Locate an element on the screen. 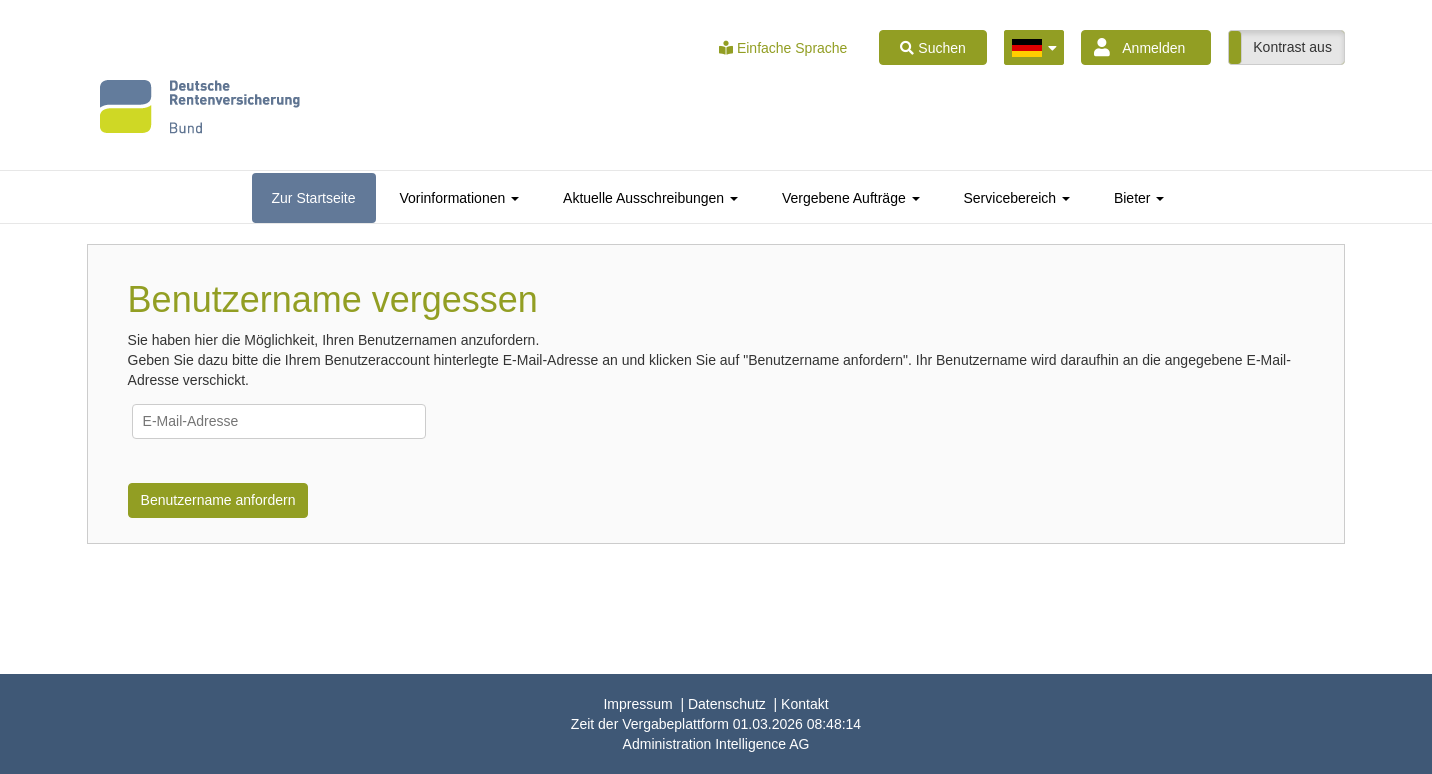 Image resolution: width=1432 pixels, height=774 pixels. AG is located at coordinates (716, 744).